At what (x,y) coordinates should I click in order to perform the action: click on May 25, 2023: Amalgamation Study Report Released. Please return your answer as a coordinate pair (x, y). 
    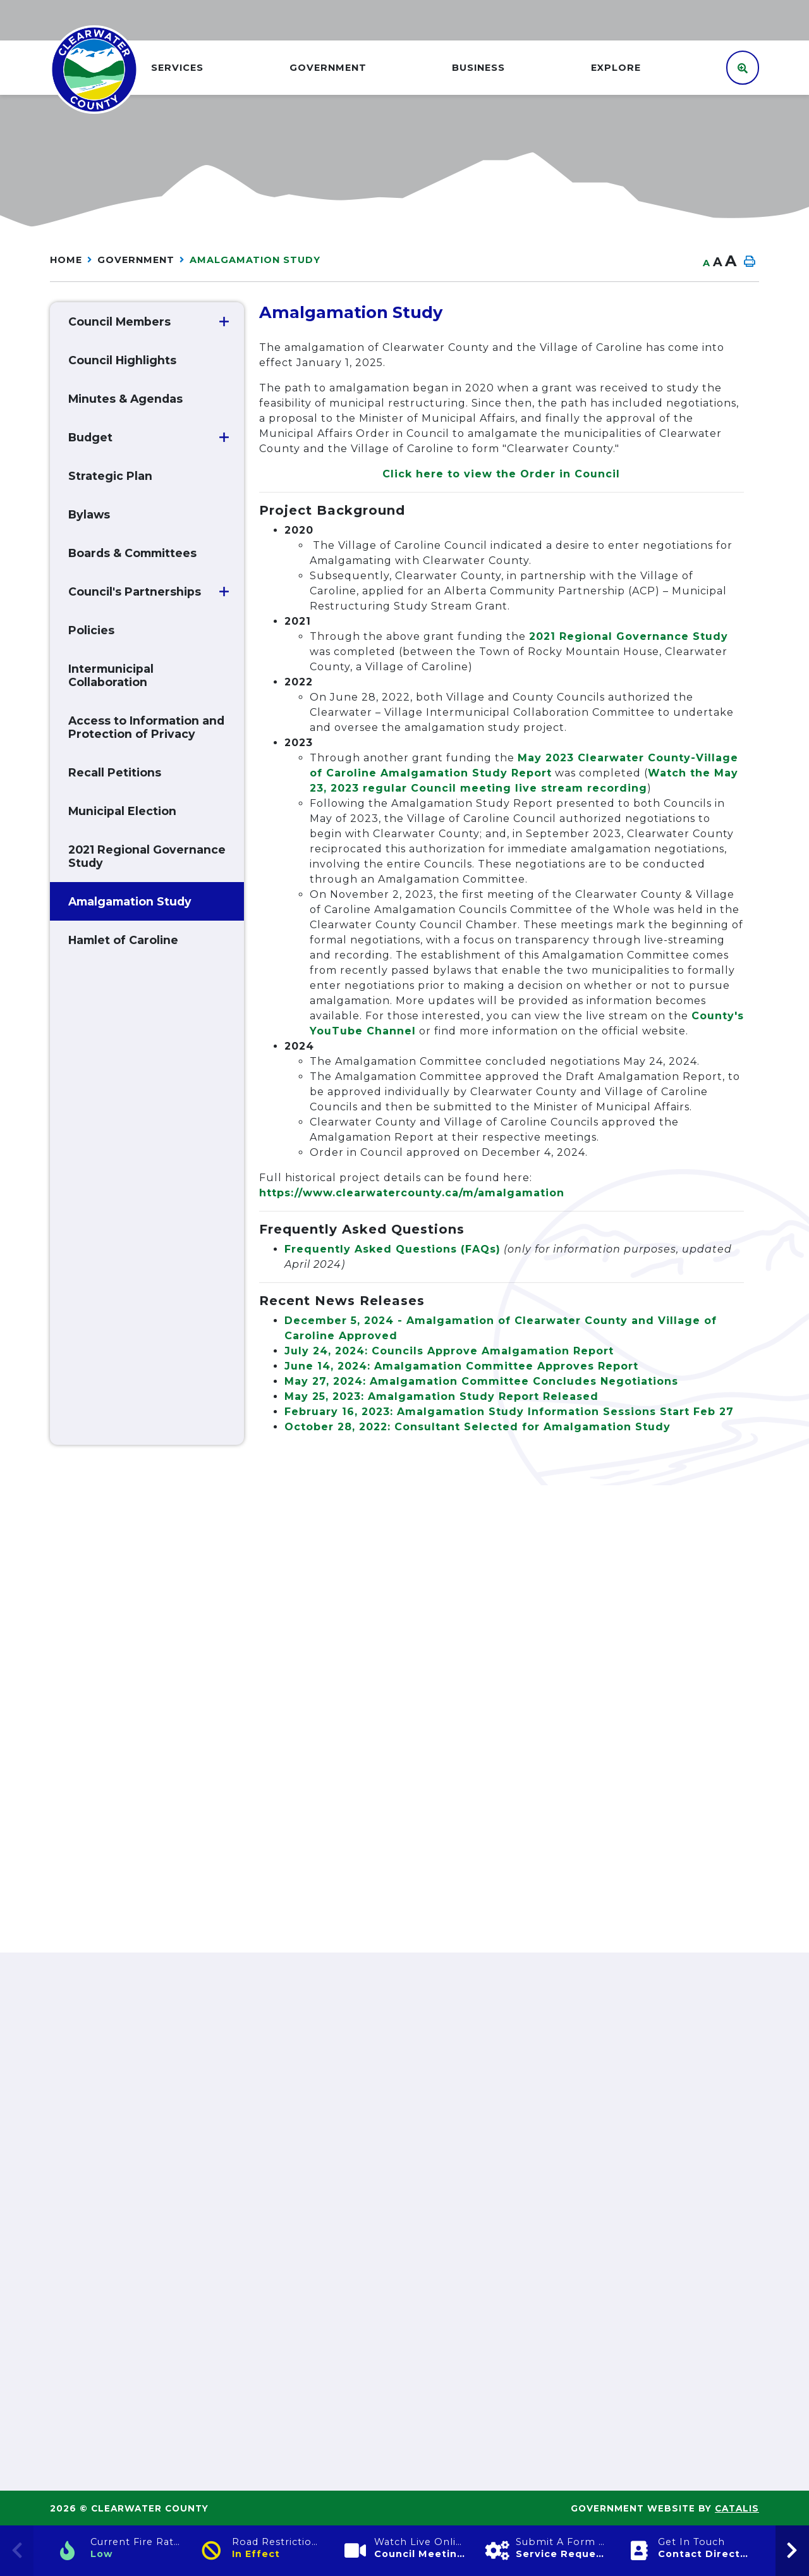
    Looking at the image, I should click on (441, 1396).